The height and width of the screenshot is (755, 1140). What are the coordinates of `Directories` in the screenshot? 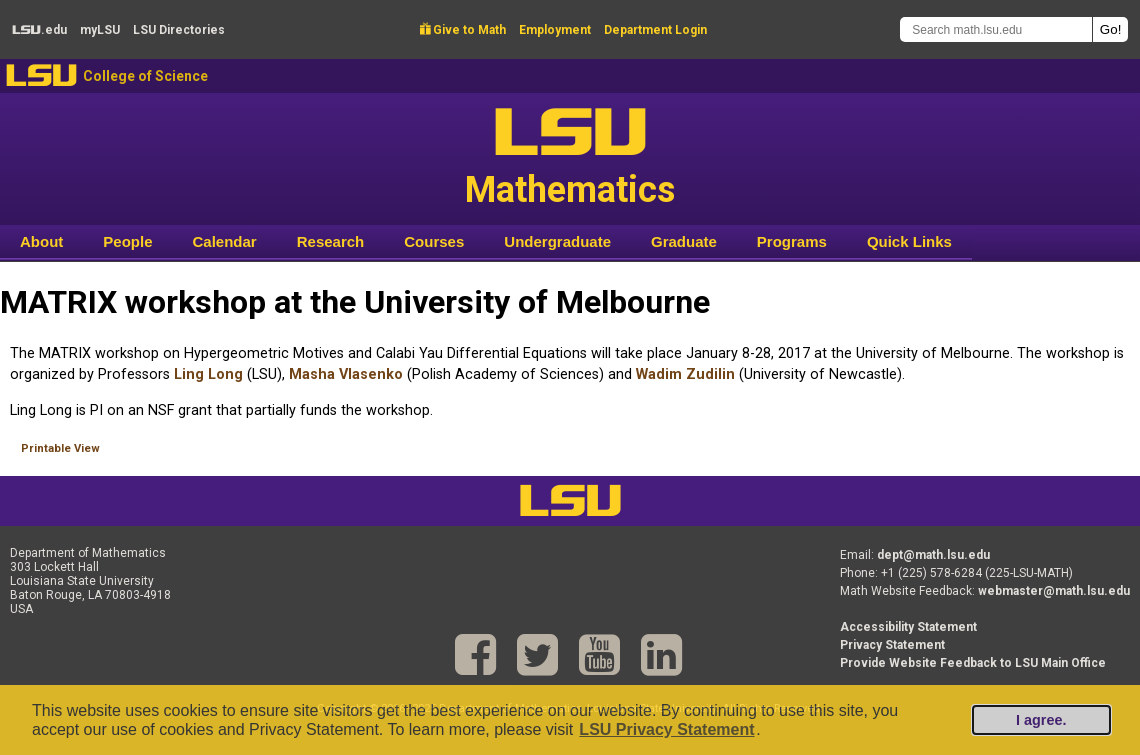 It's located at (179, 30).